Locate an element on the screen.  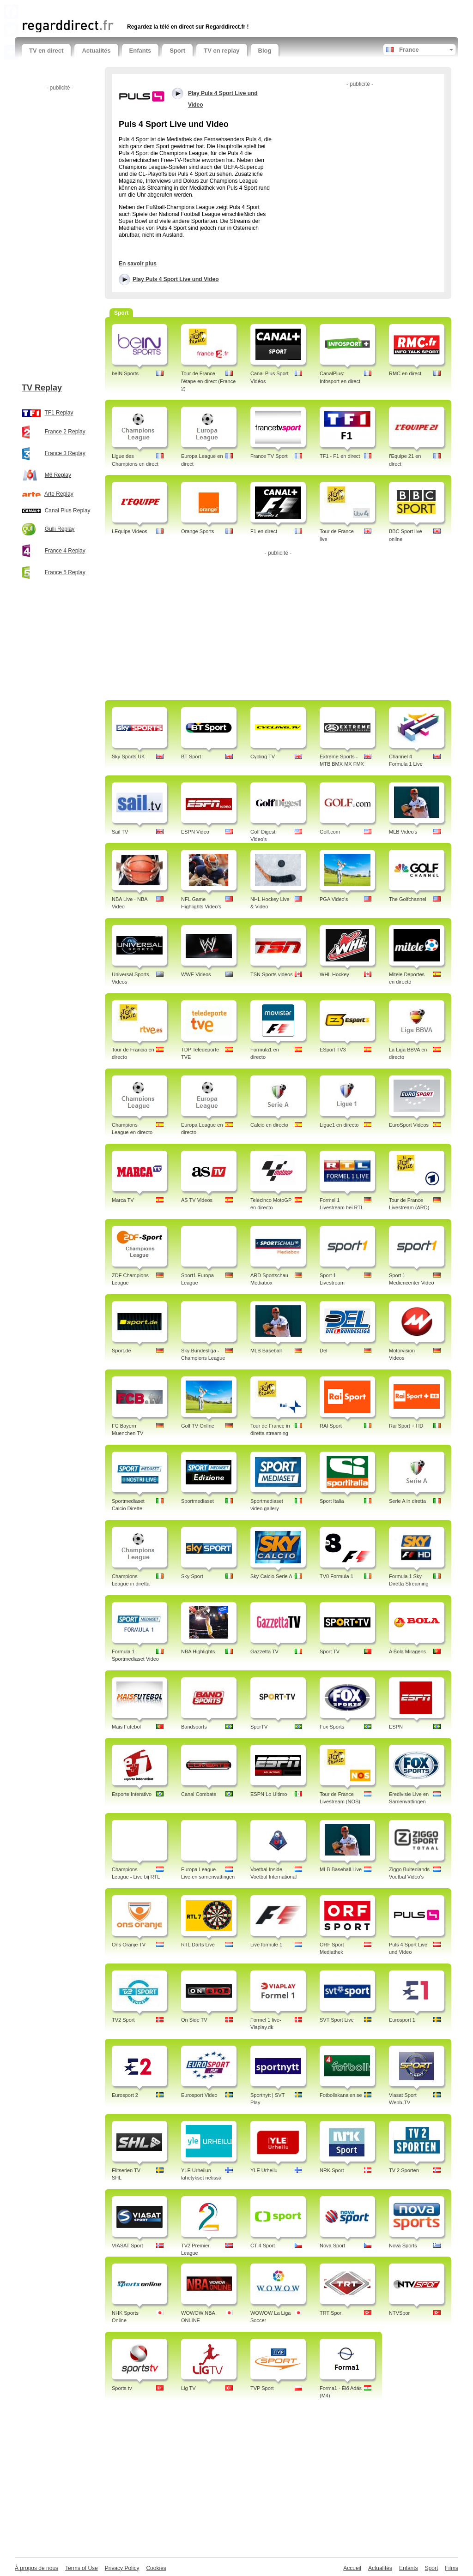
[Advertisement] is located at coordinates (130, 8).